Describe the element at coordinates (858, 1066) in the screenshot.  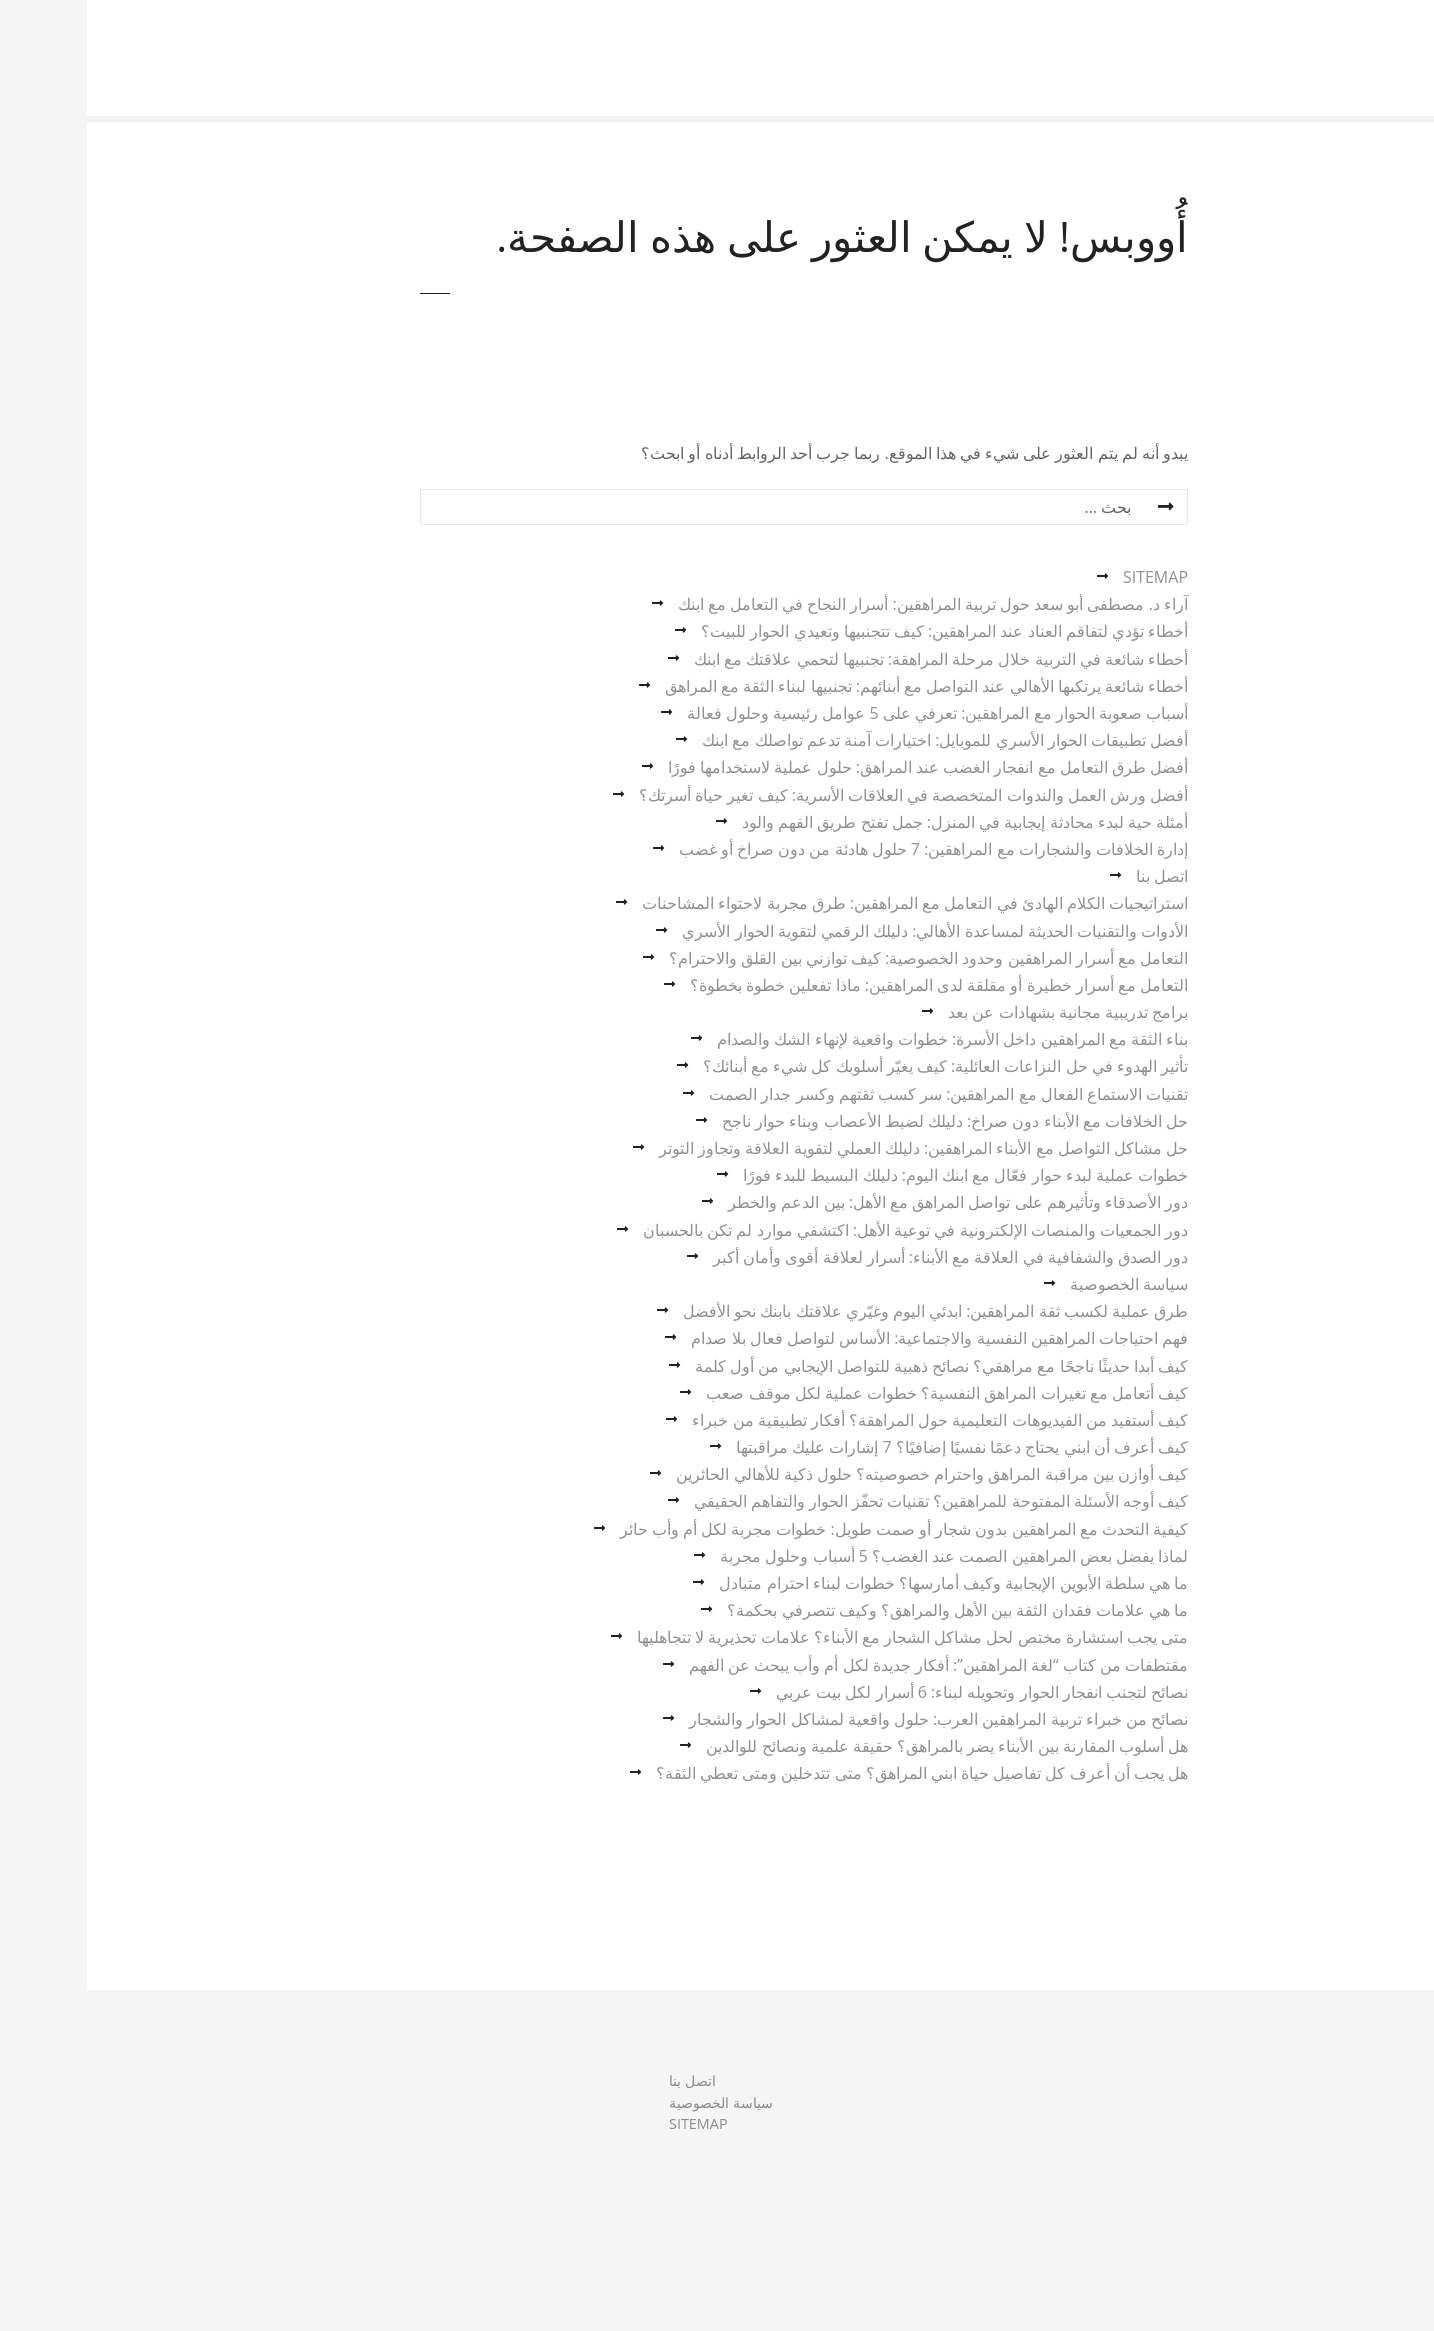
I see `تأثير الهدوء في حل النزاعات العائلية: كيف يغيّر أسلوبك كل شيء مع أبنائك؟` at that location.